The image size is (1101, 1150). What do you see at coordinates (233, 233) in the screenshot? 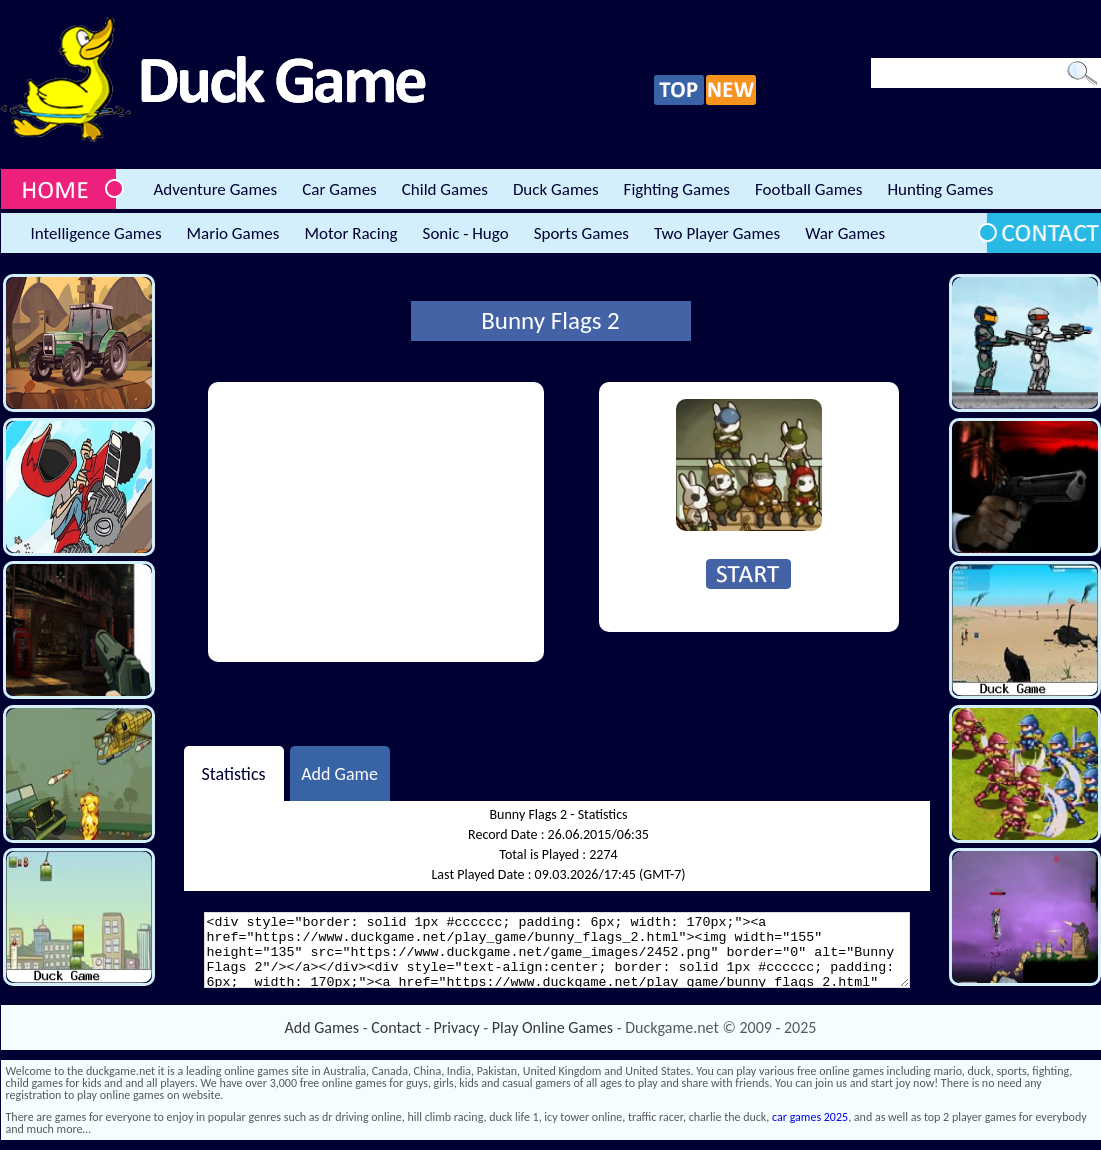
I see `Mario Games` at bounding box center [233, 233].